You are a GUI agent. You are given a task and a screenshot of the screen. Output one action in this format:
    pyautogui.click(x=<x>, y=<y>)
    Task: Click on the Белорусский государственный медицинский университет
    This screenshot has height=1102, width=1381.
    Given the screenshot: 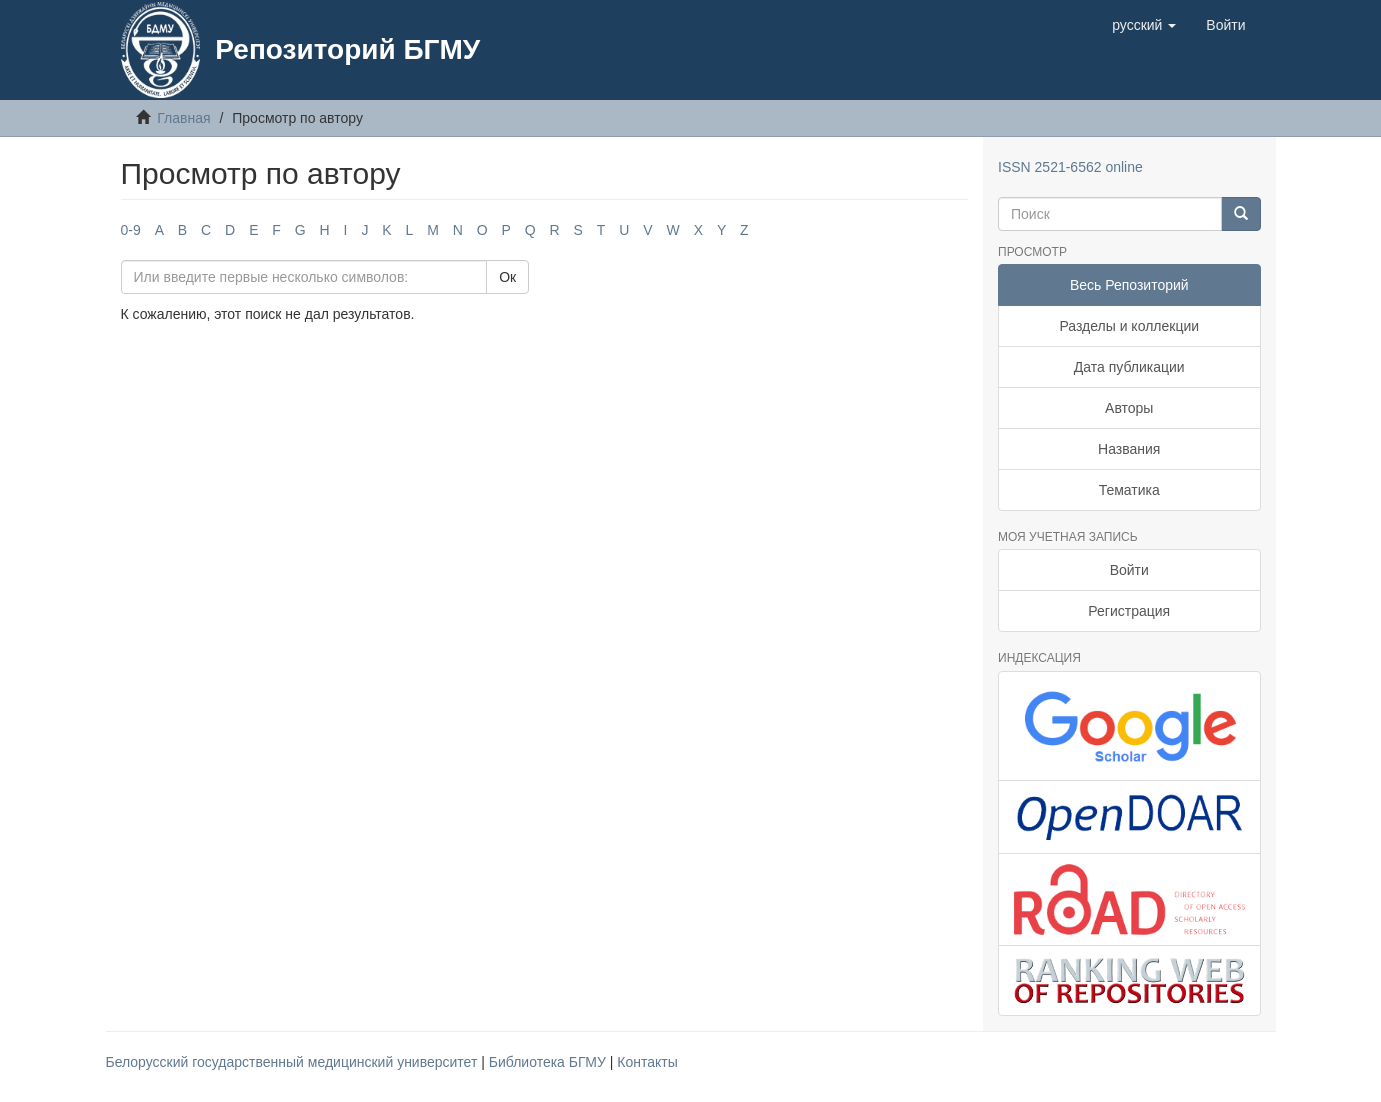 What is the action you would take?
    pyautogui.click(x=294, y=1062)
    